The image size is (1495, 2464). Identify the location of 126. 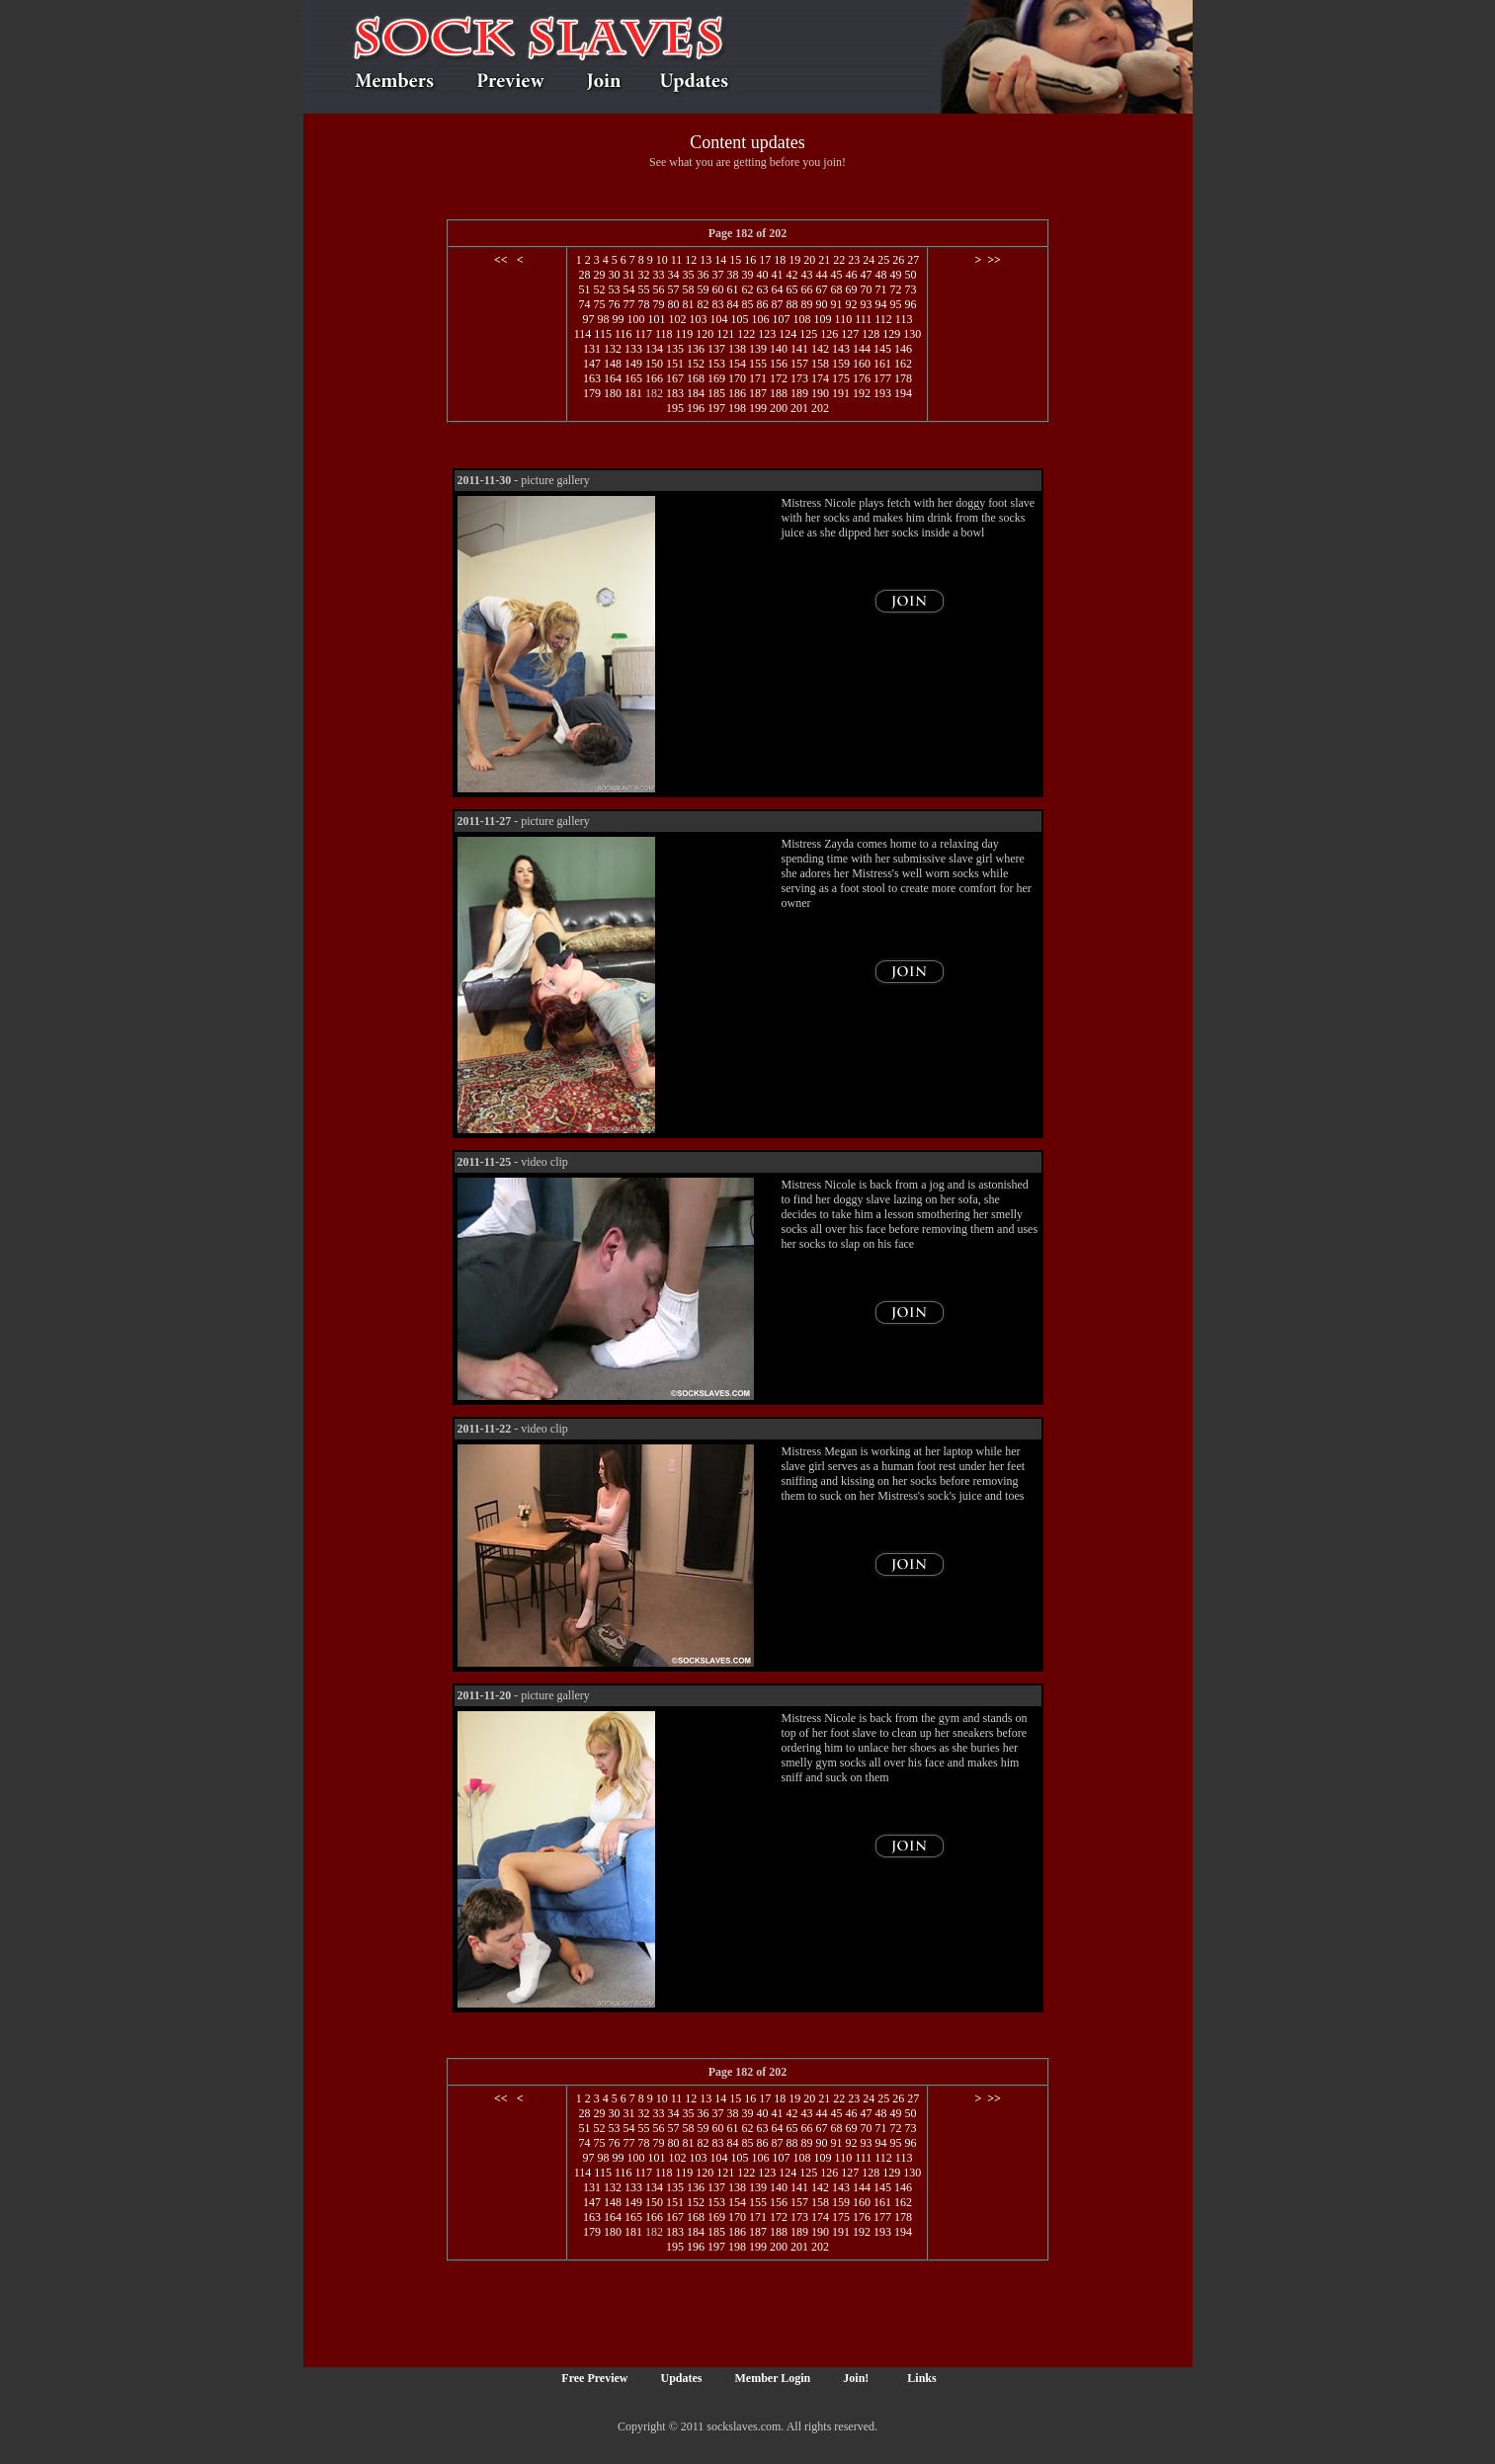
(829, 334).